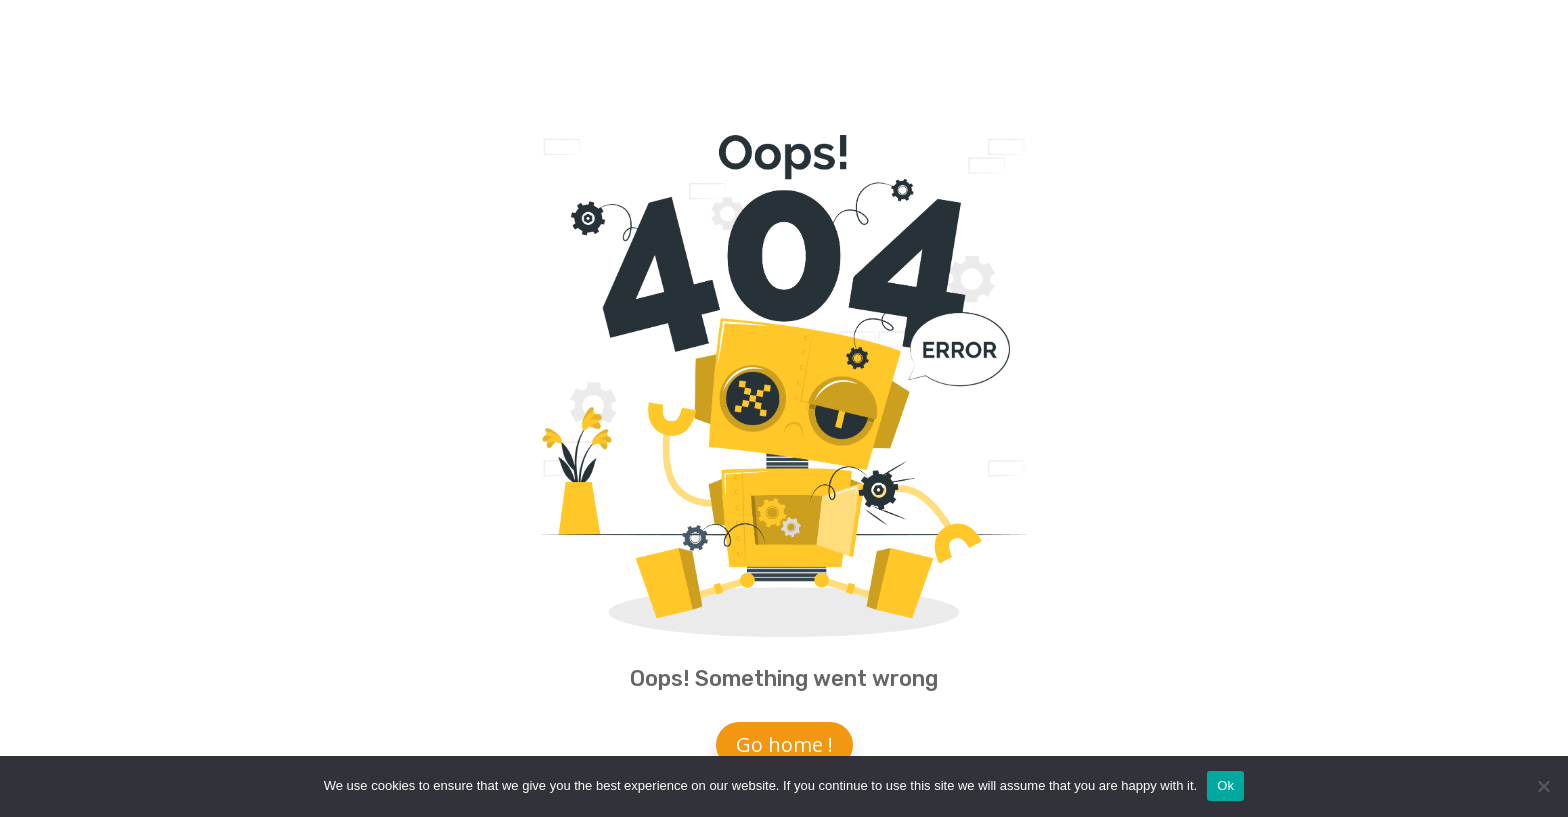  What do you see at coordinates (1225, 785) in the screenshot?
I see `Ok` at bounding box center [1225, 785].